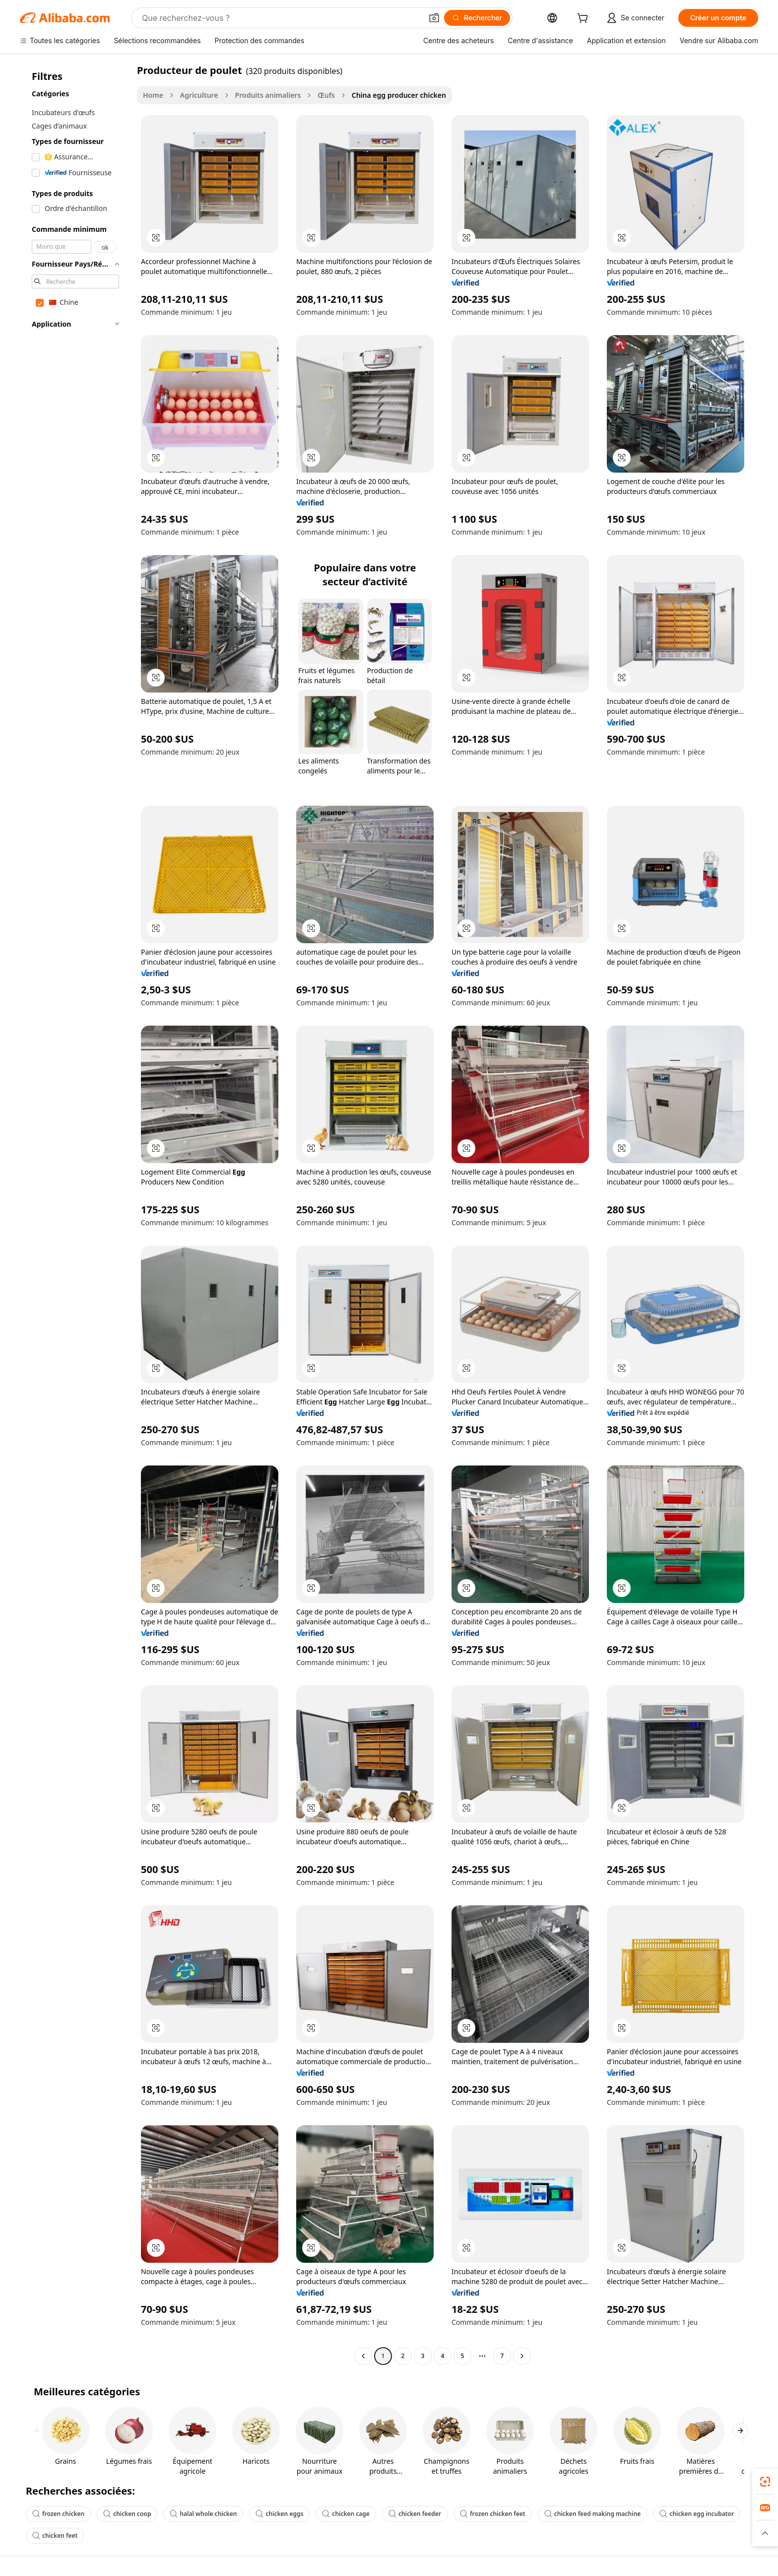 Image resolution: width=778 pixels, height=2576 pixels. What do you see at coordinates (199, 95) in the screenshot?
I see `Agriculture` at bounding box center [199, 95].